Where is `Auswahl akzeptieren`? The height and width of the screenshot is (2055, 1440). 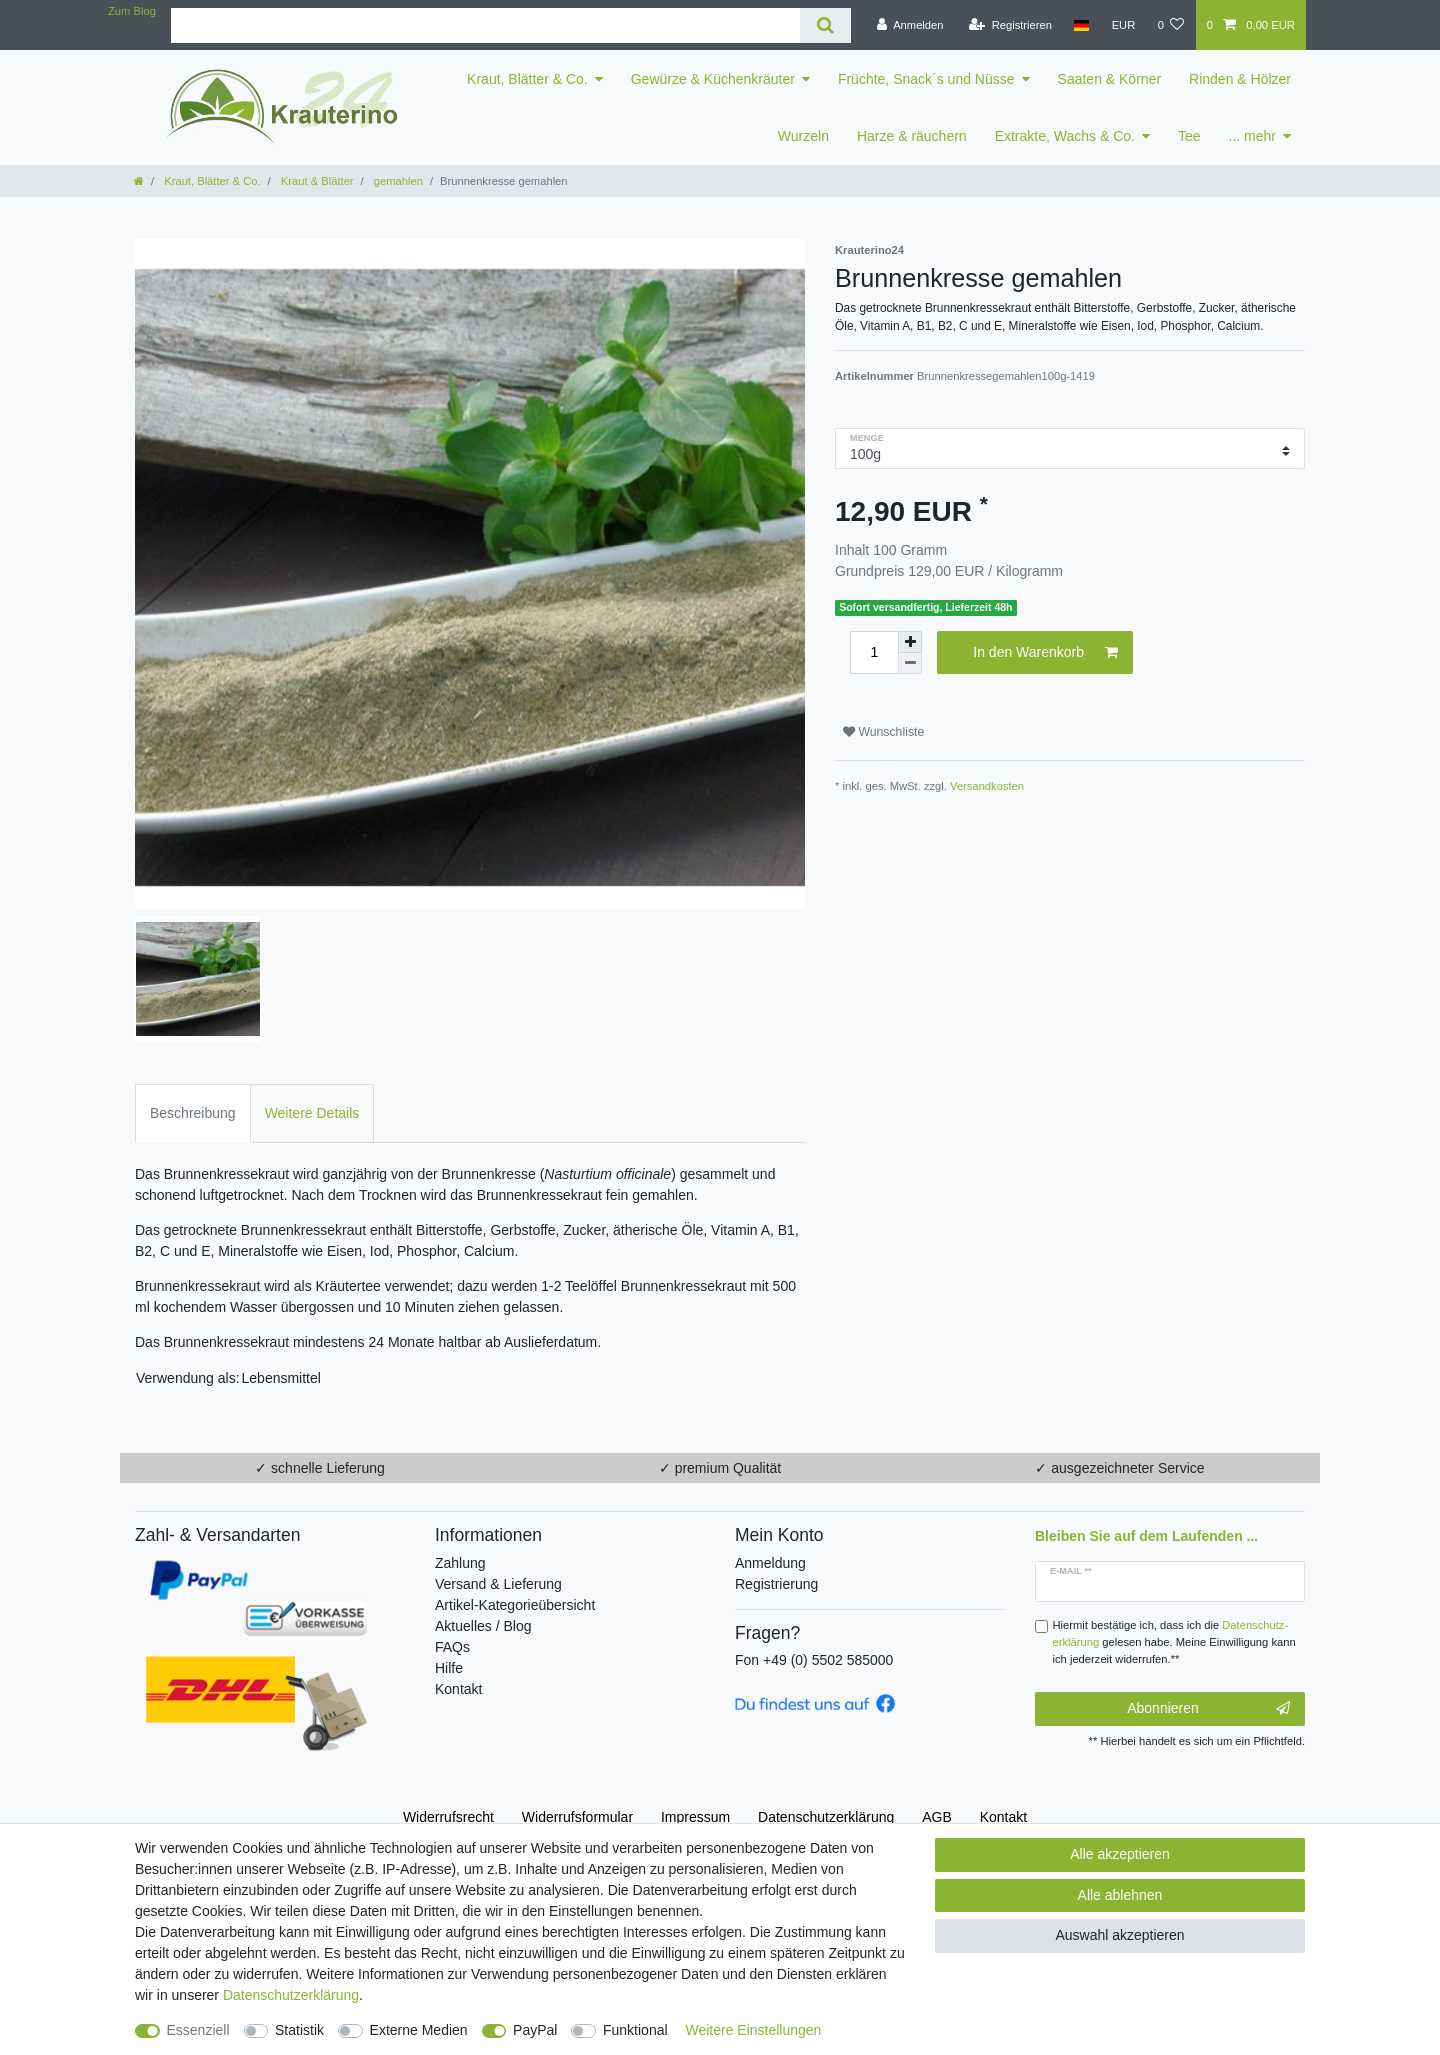
Auswahl akzeptieren is located at coordinates (1119, 1935).